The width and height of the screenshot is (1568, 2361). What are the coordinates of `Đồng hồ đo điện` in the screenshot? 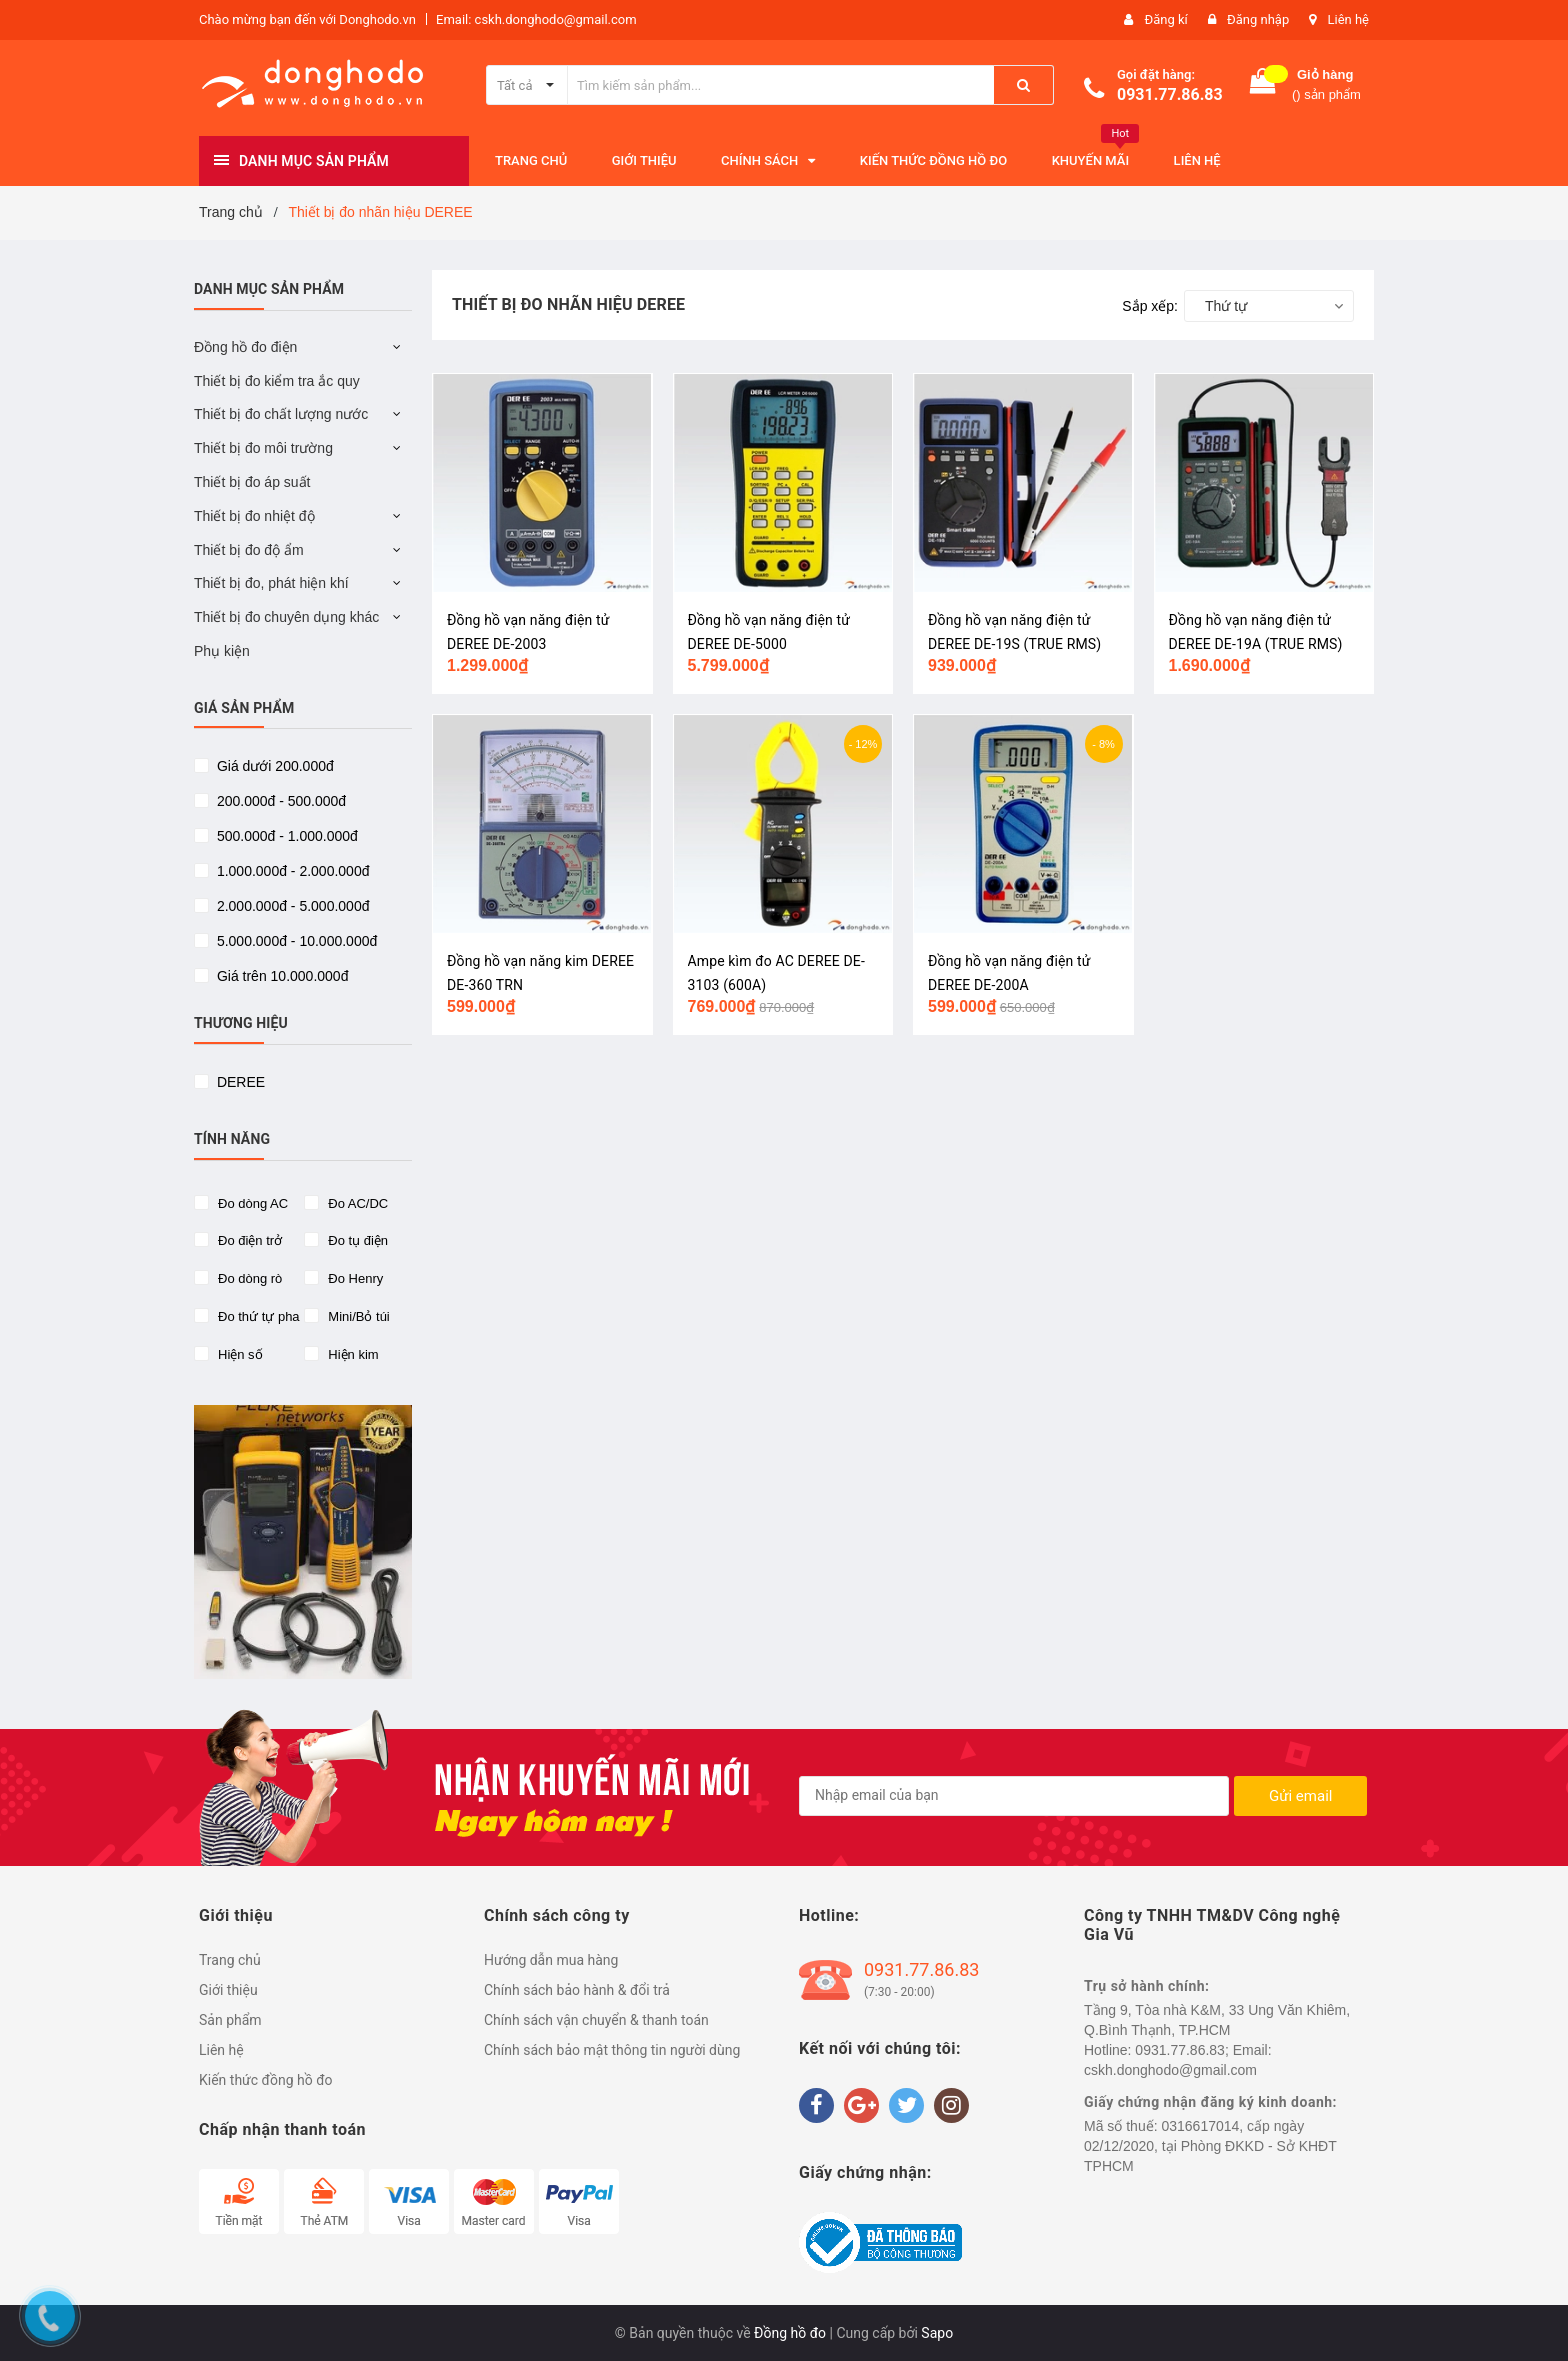 It's located at (245, 347).